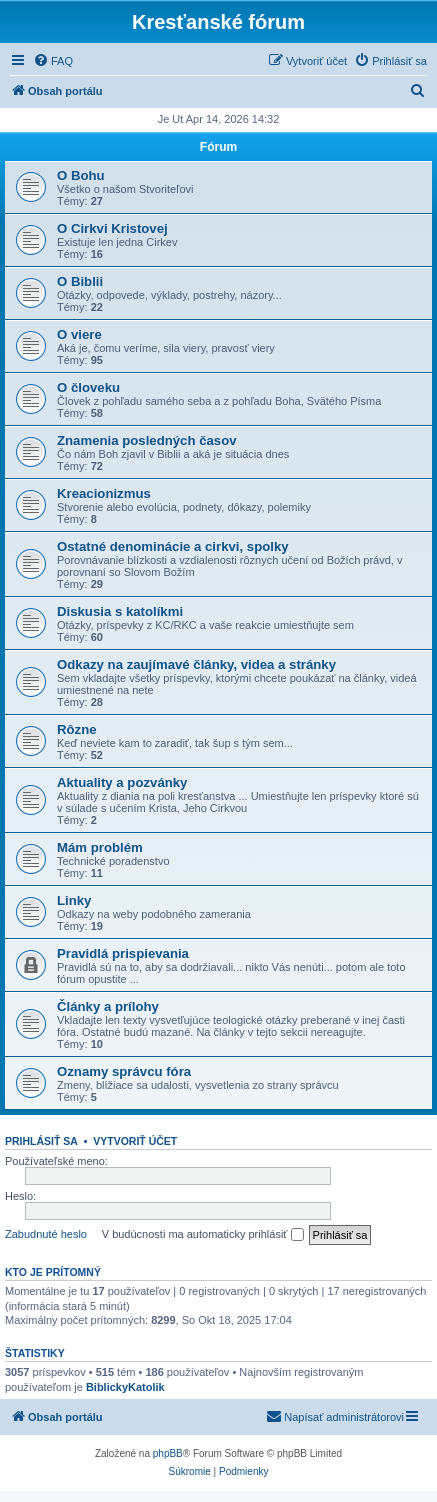  Describe the element at coordinates (123, 953) in the screenshot. I see `Pravidlá prispievania` at that location.